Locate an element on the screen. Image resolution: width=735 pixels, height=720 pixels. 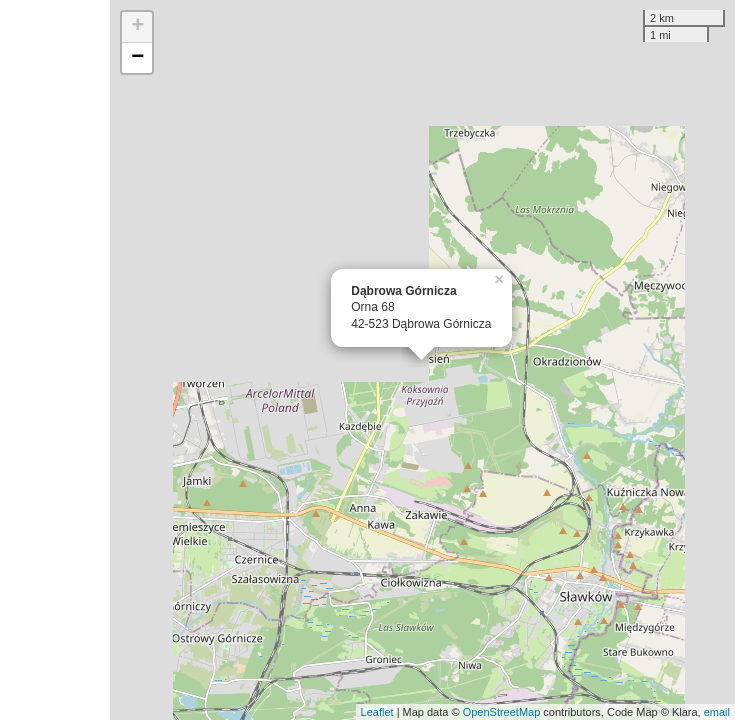
email is located at coordinates (717, 712).